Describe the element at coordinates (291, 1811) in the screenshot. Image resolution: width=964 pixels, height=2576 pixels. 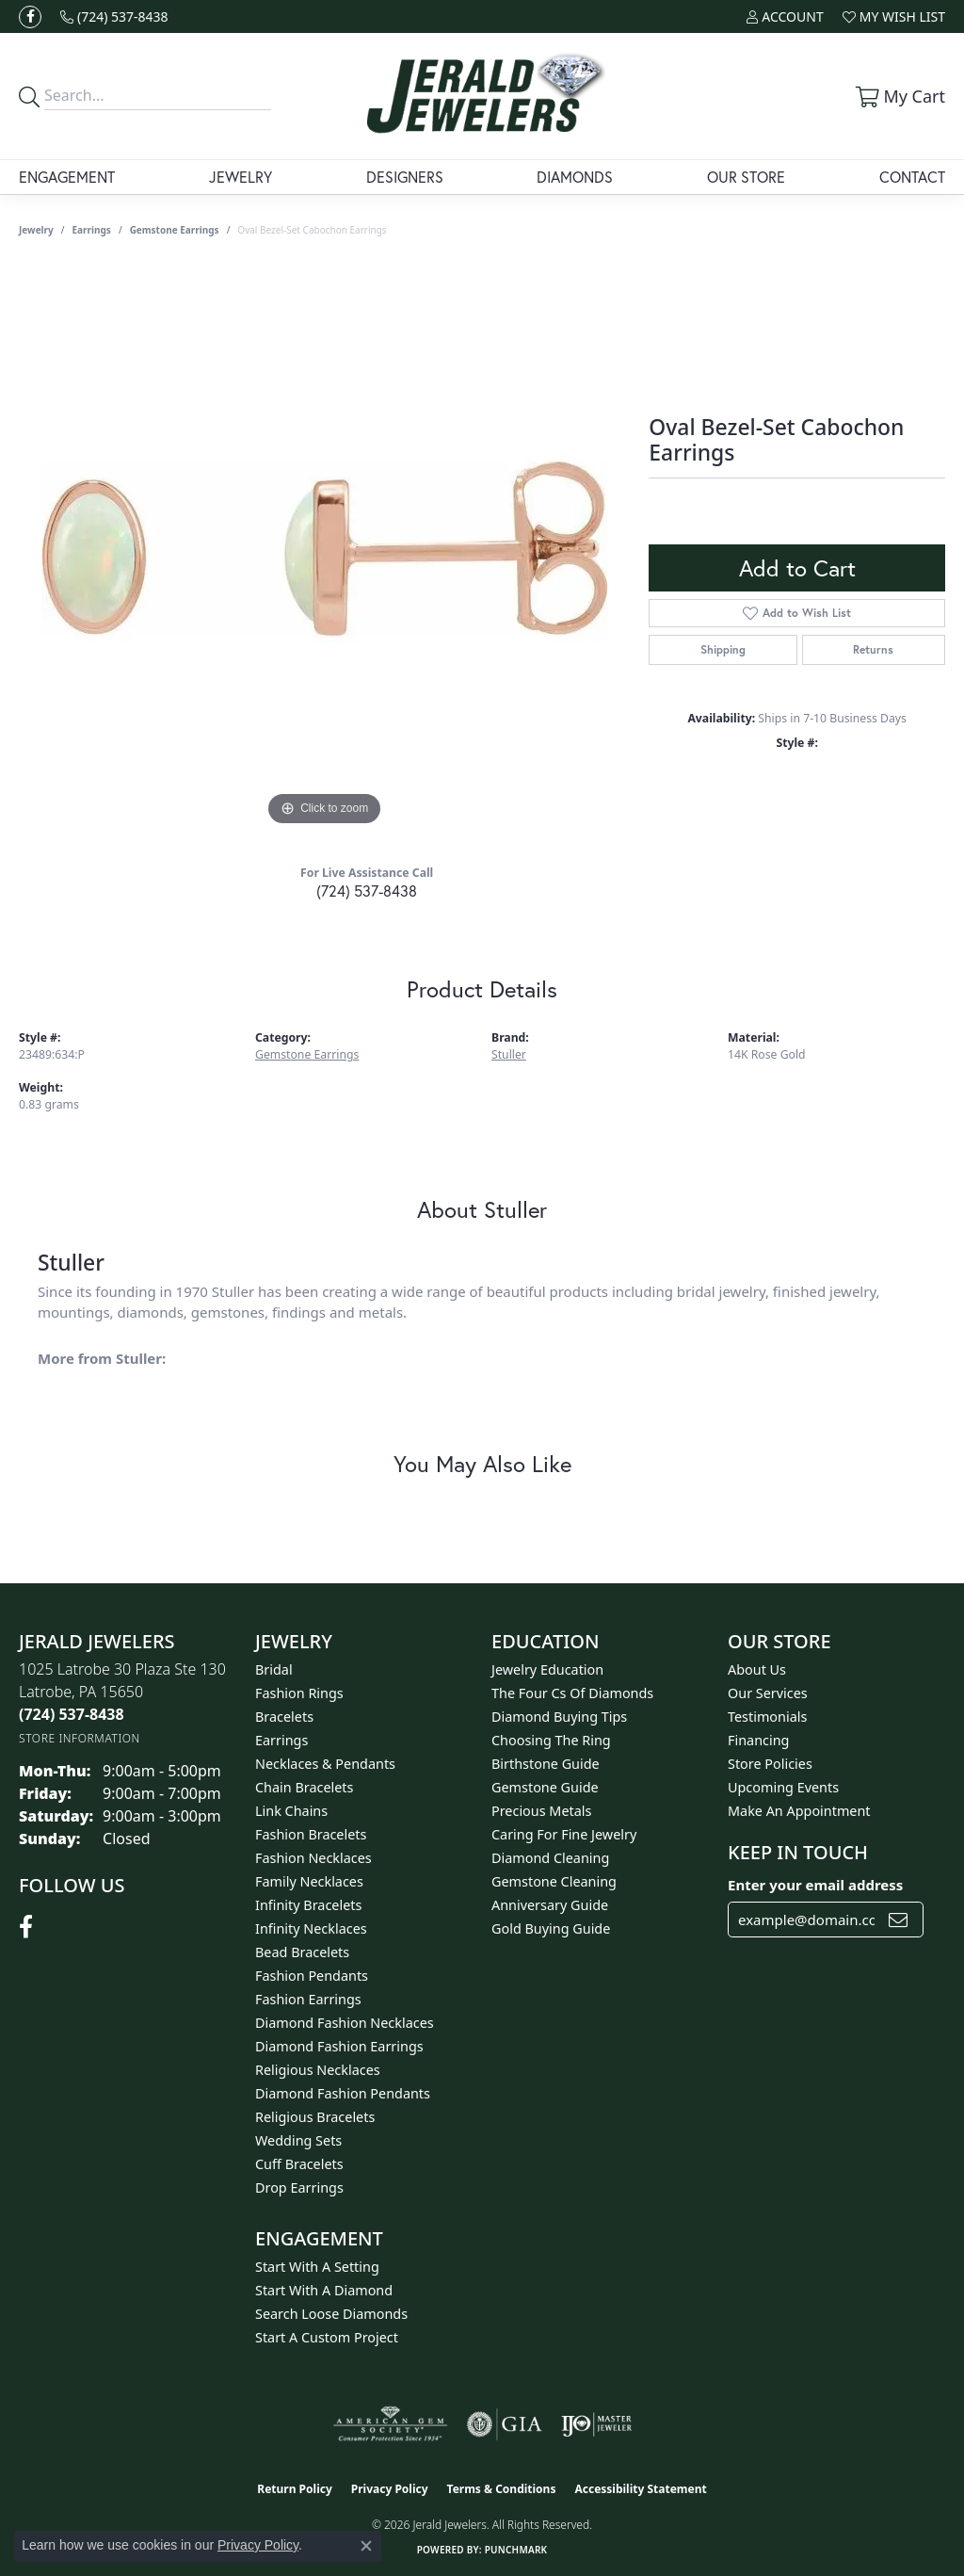
I see `Link Chains [menuitem]` at that location.